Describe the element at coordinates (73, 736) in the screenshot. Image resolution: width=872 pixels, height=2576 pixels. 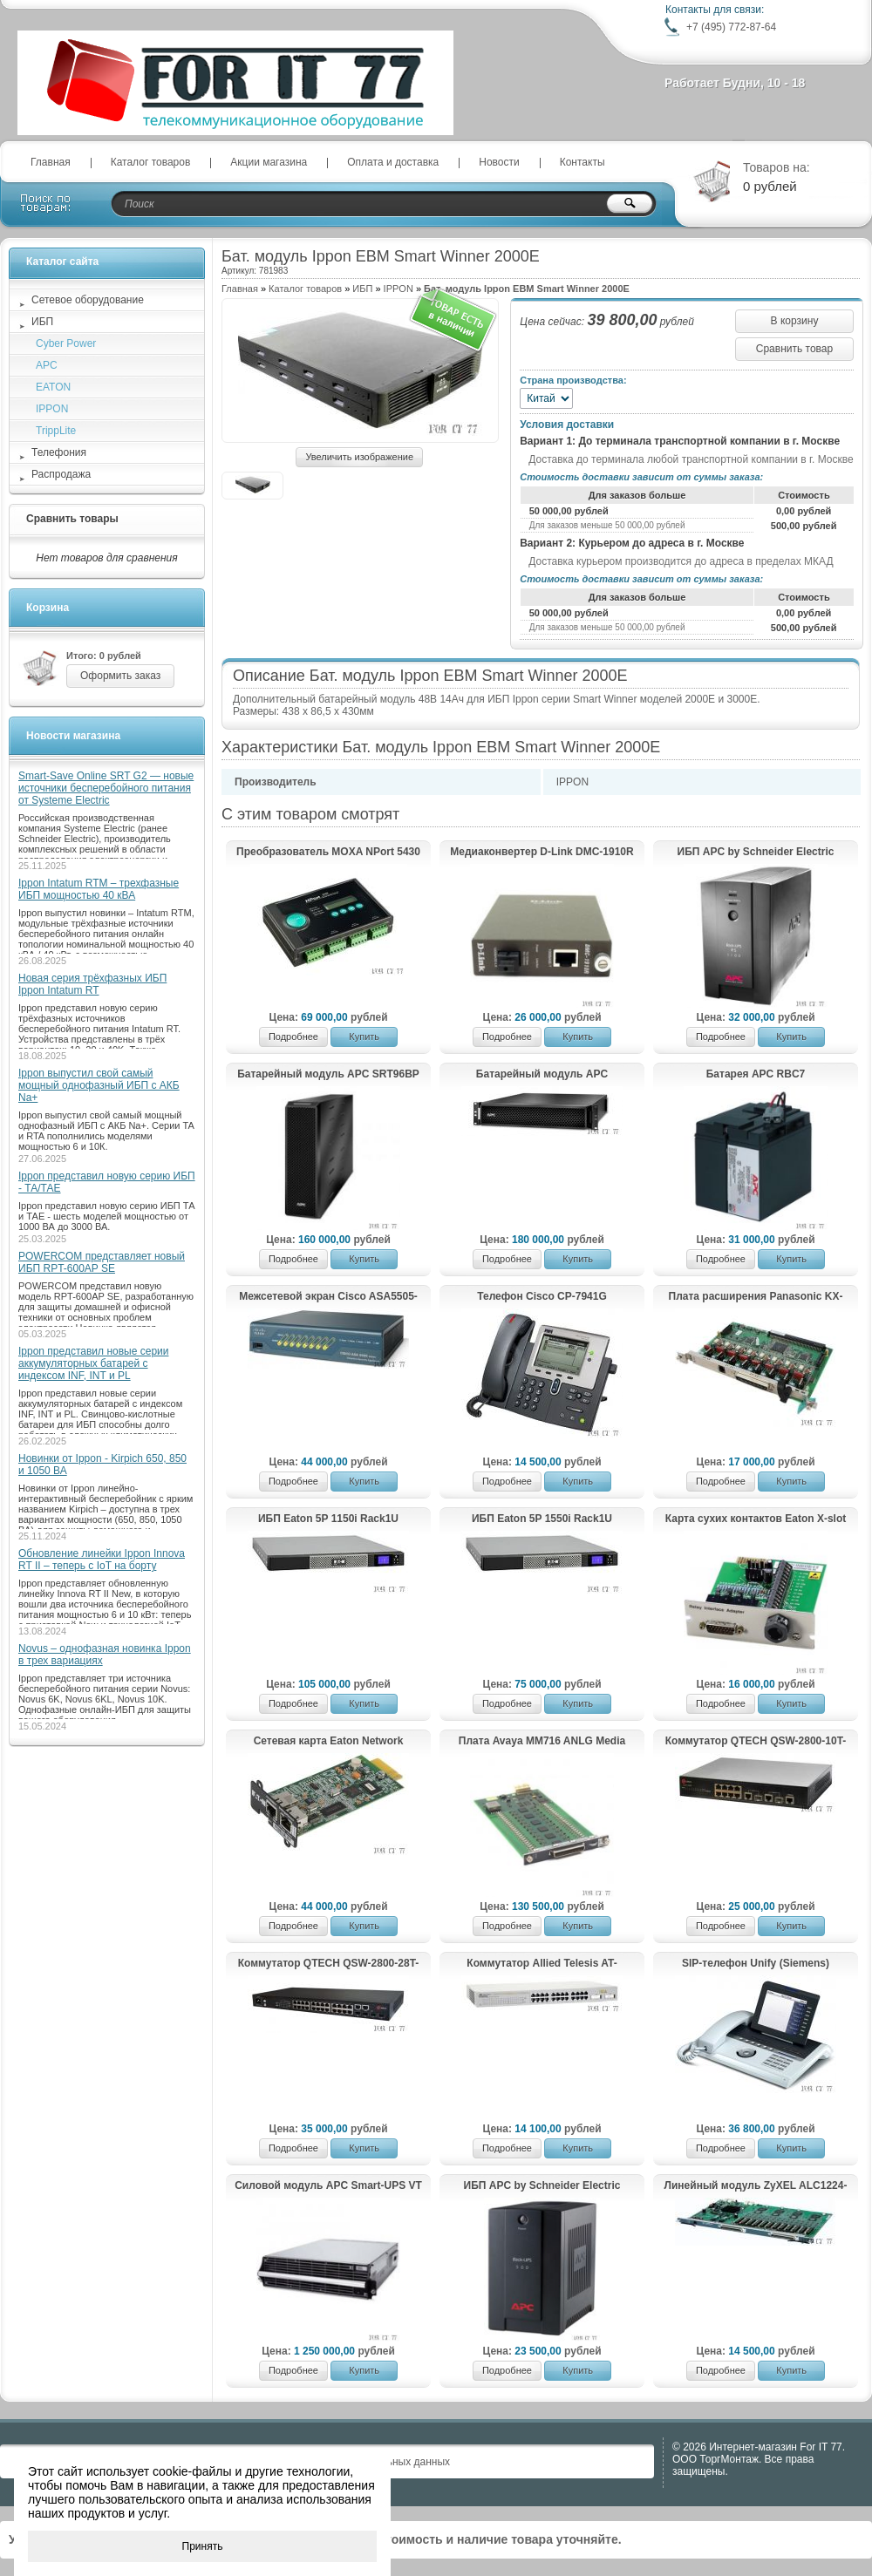
I see `Новости магазина` at that location.